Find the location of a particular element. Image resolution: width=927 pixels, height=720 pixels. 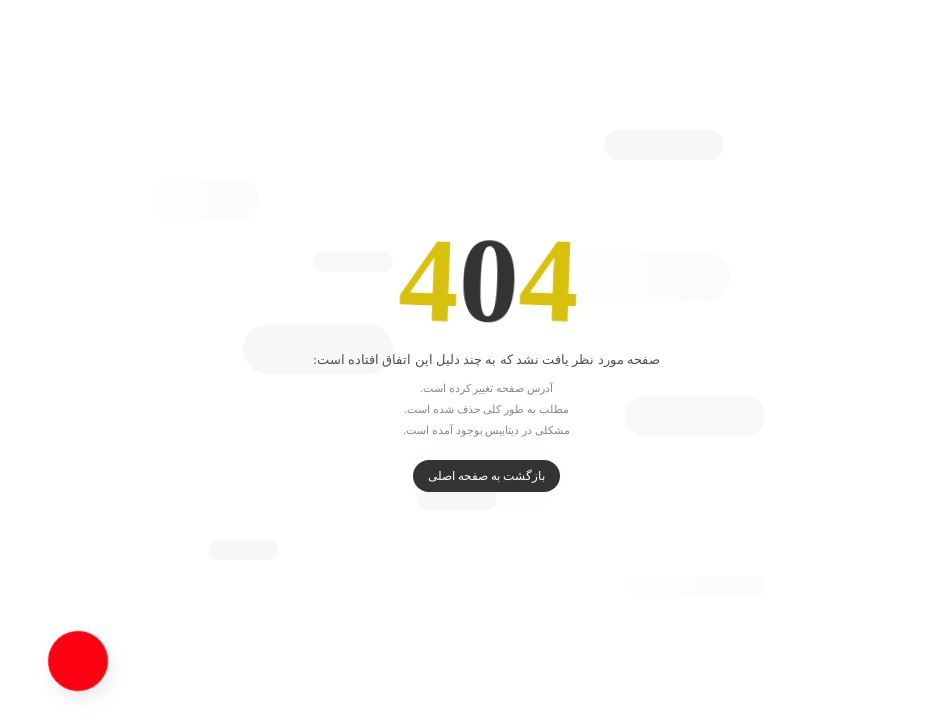

بازگشت به صفحه اصلی is located at coordinates (463, 476).